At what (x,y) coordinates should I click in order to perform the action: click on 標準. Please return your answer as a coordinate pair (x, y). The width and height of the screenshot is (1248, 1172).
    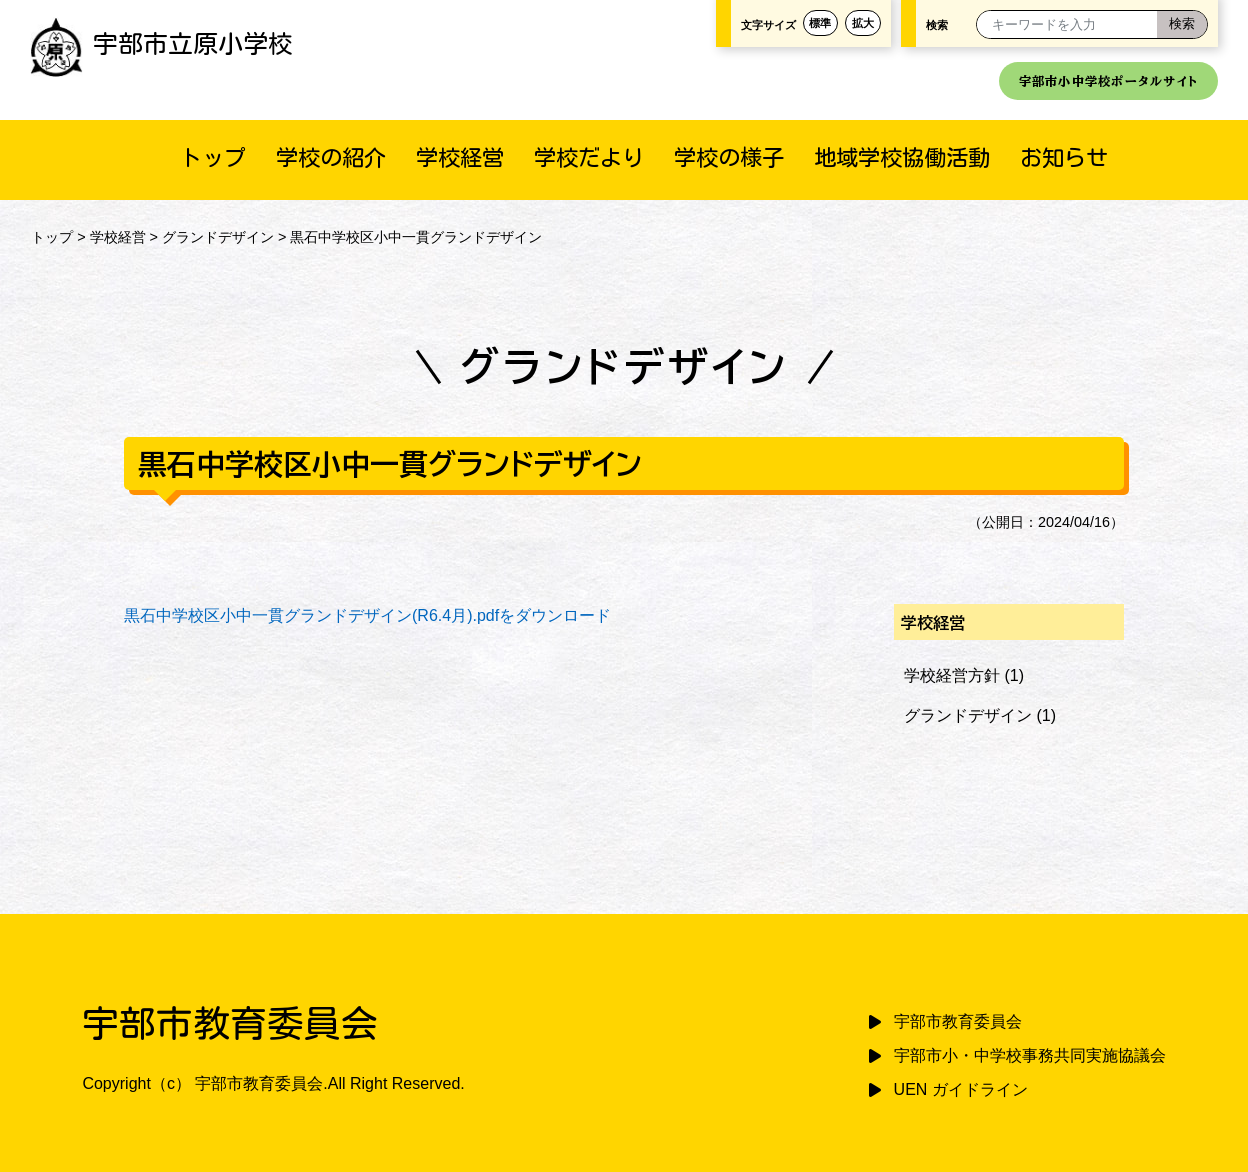
    Looking at the image, I should click on (820, 23).